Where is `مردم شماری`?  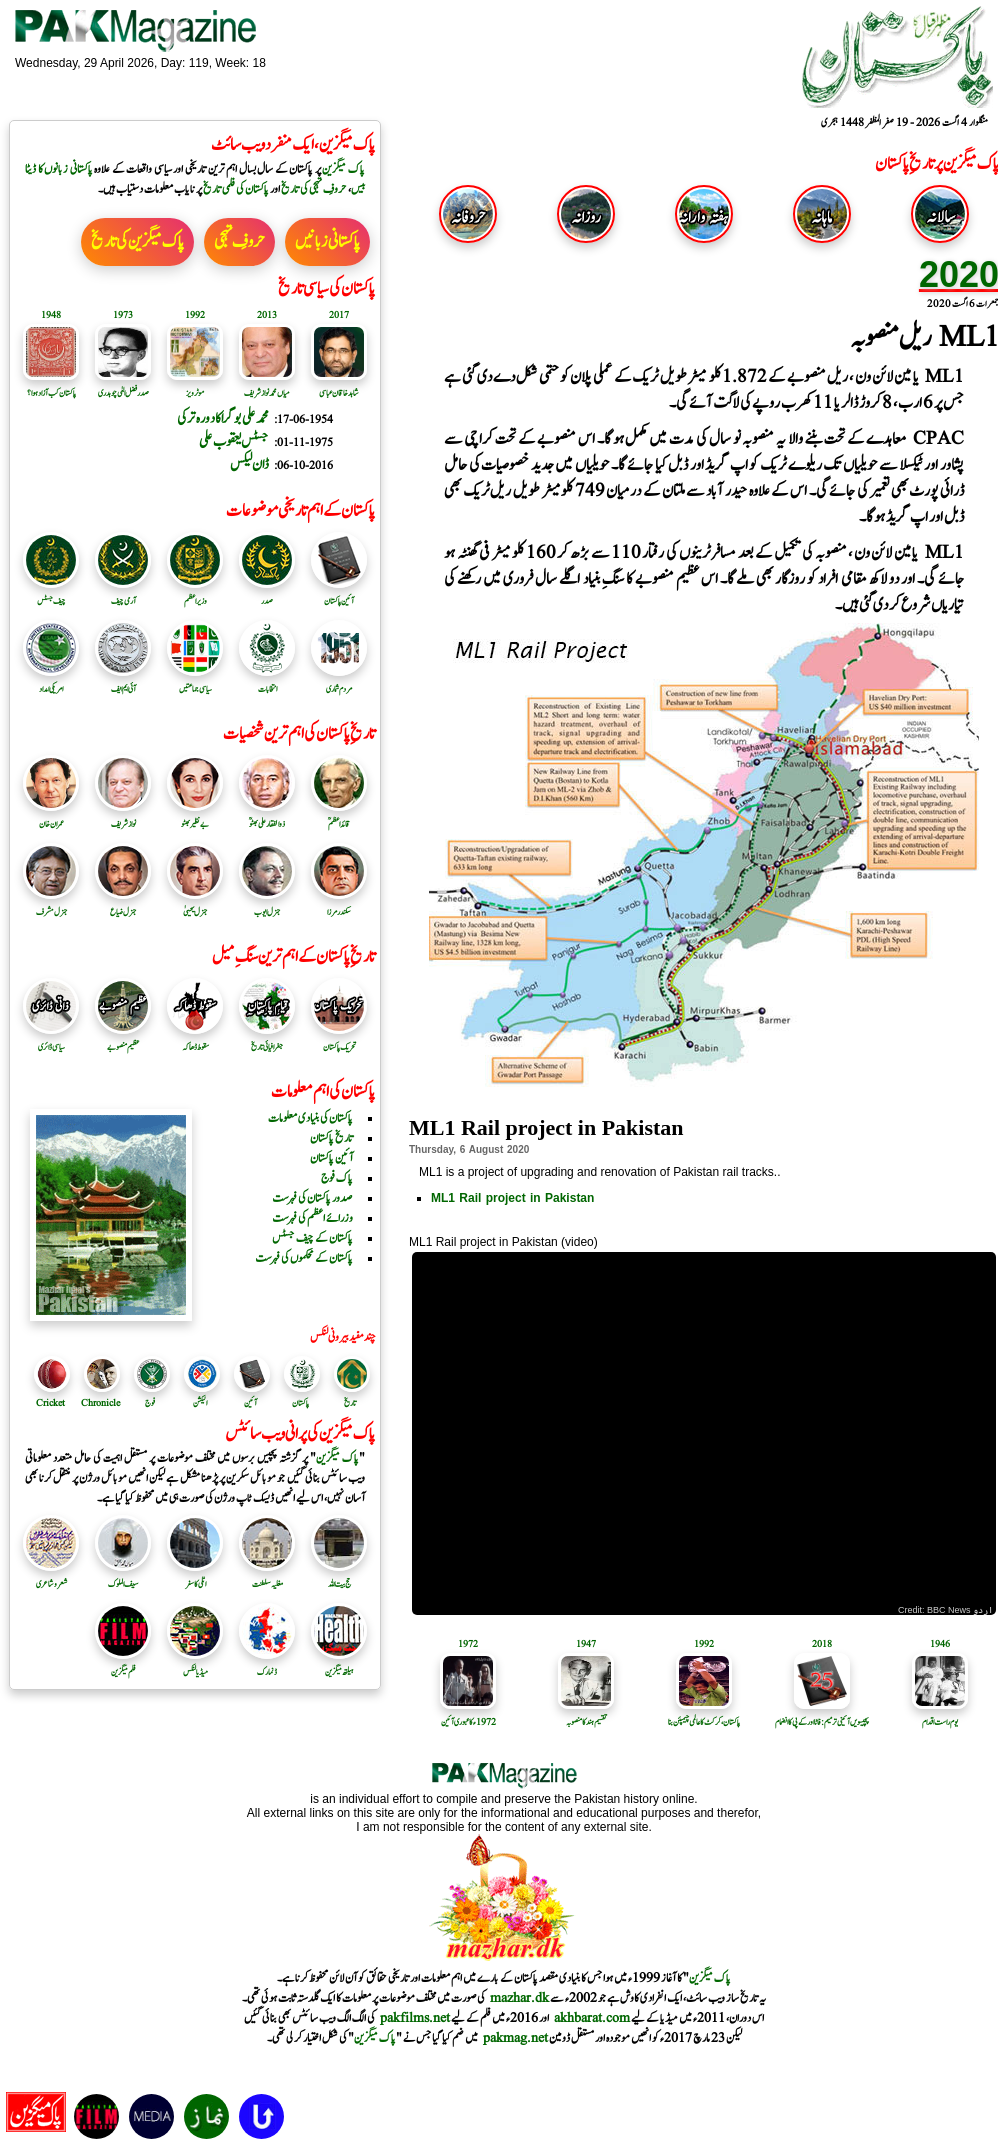
مردم شماری is located at coordinates (339, 682).